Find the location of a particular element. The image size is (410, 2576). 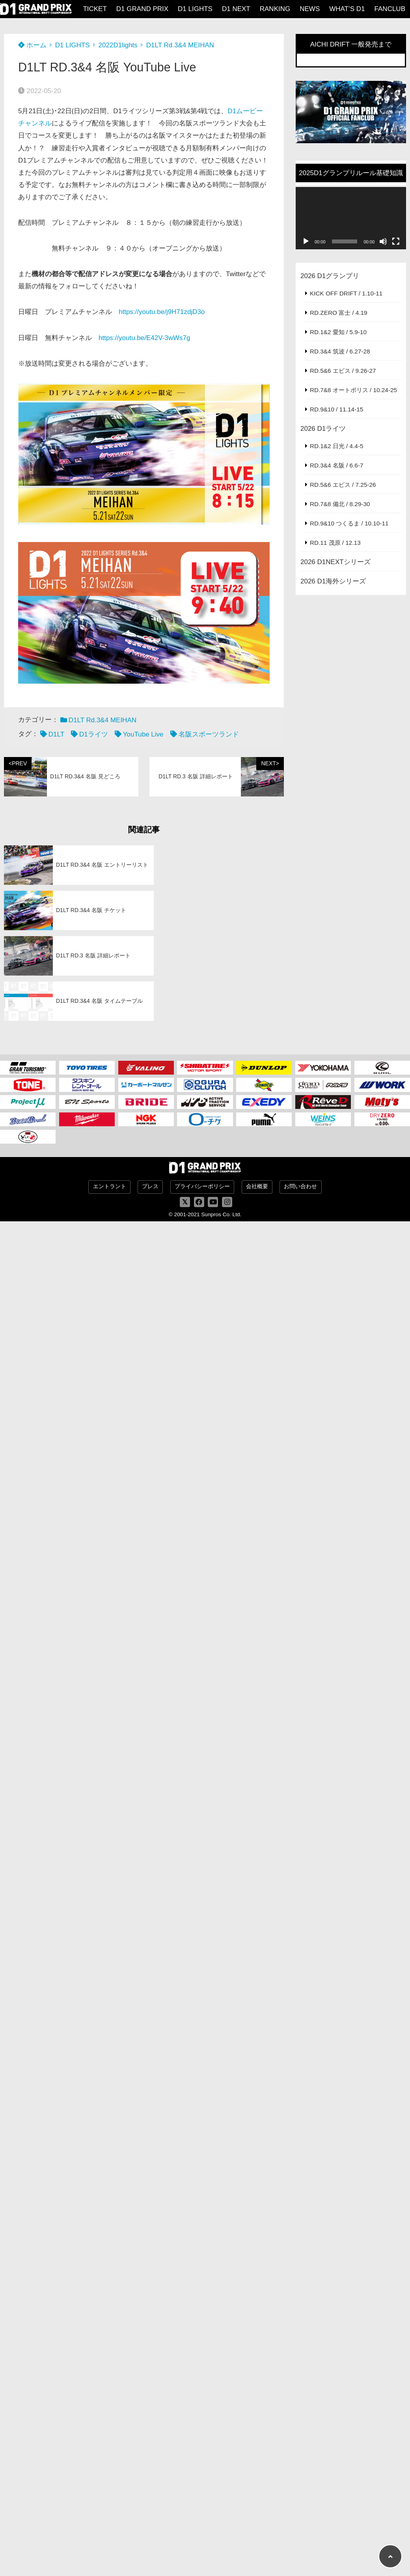

RD.1&2 愛知 / 5.9-10 is located at coordinates (338, 332).